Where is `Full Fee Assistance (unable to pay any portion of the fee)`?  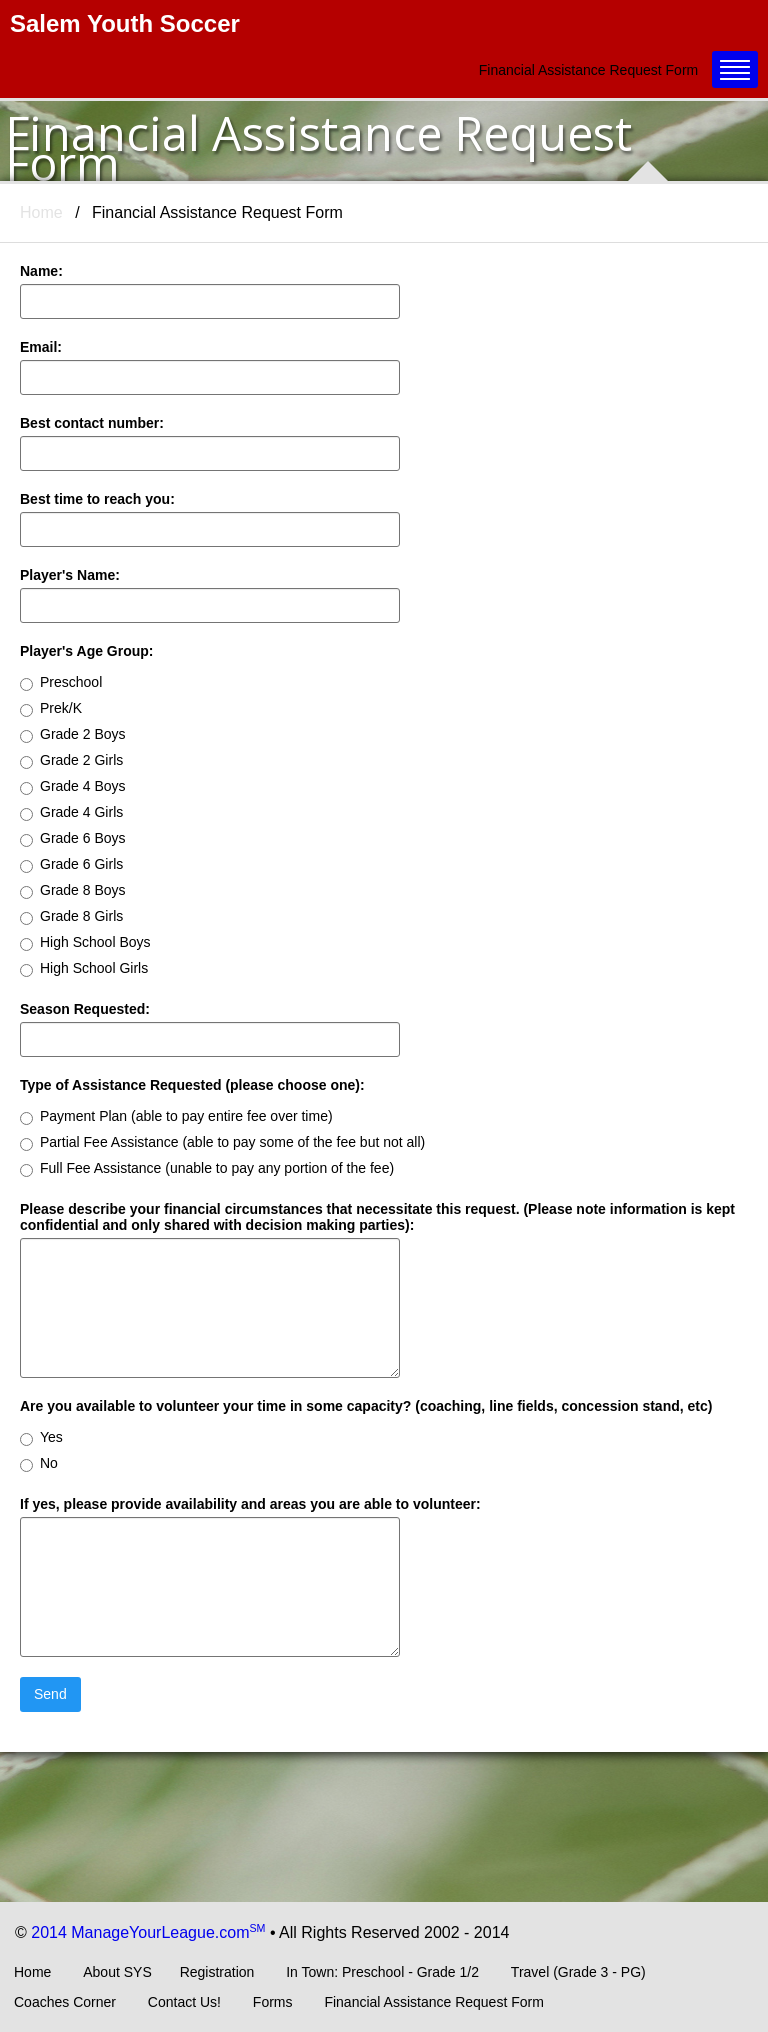
Full Fee Assistance (unable to pay any portion of the fee) is located at coordinates (207, 1168).